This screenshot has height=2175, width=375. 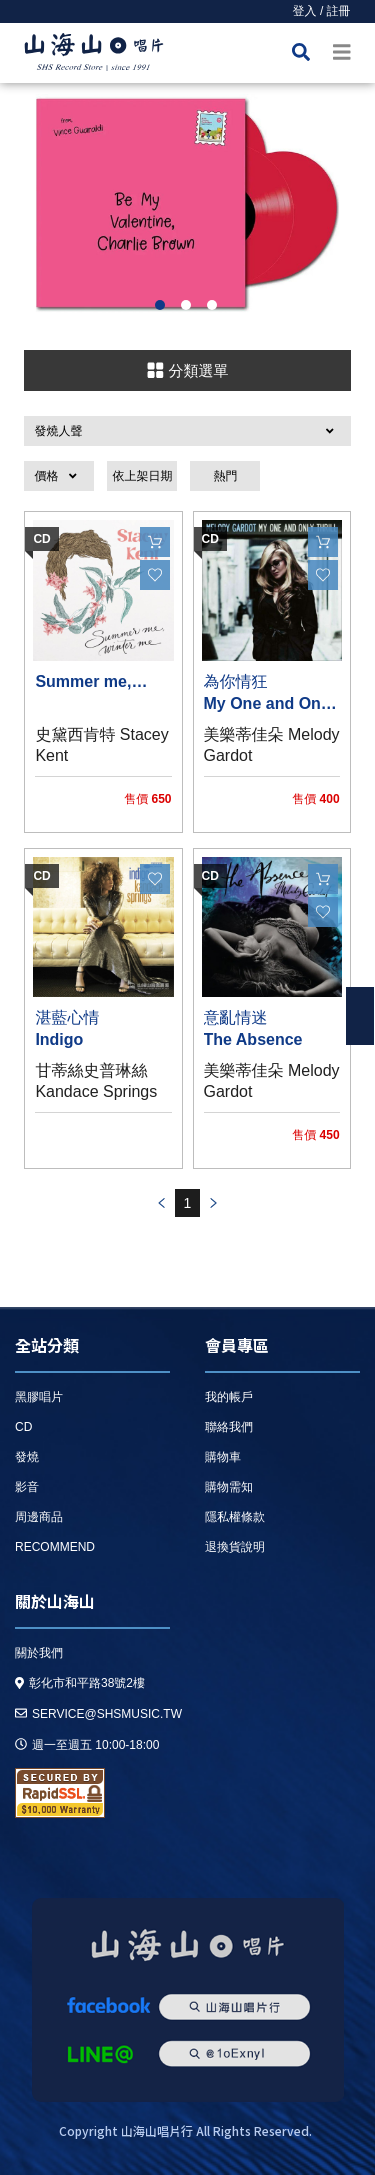 I want to click on 熱門, so click(x=225, y=476).